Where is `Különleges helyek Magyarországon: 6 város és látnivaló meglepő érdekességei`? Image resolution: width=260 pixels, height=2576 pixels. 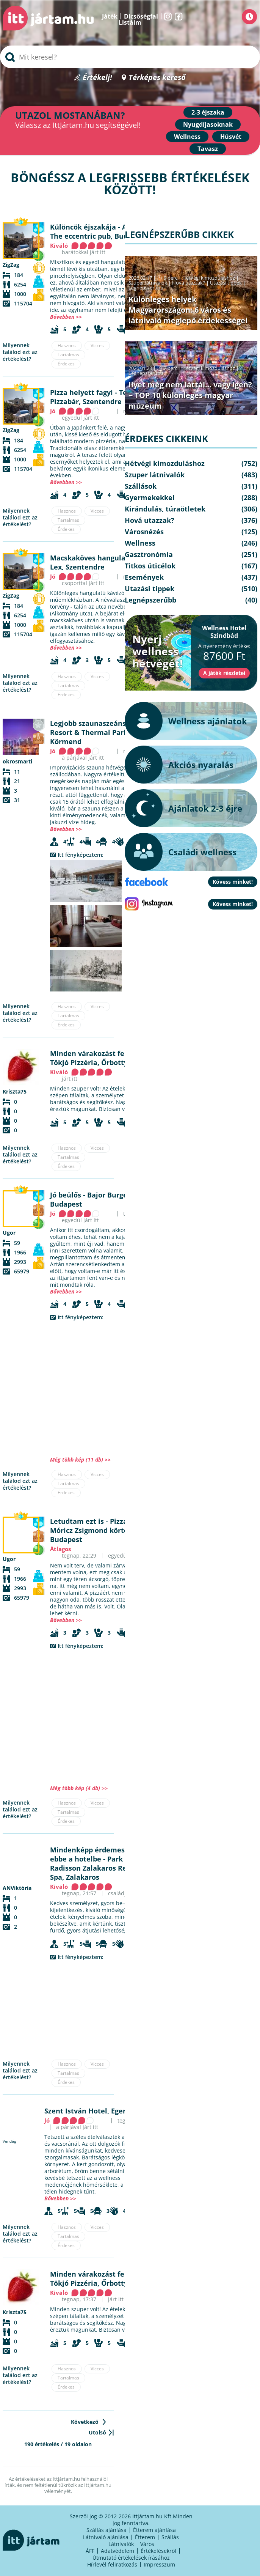
Különleges helyek Magyarországon: 6 város és látnivaló meglepő érdekességei is located at coordinates (187, 310).